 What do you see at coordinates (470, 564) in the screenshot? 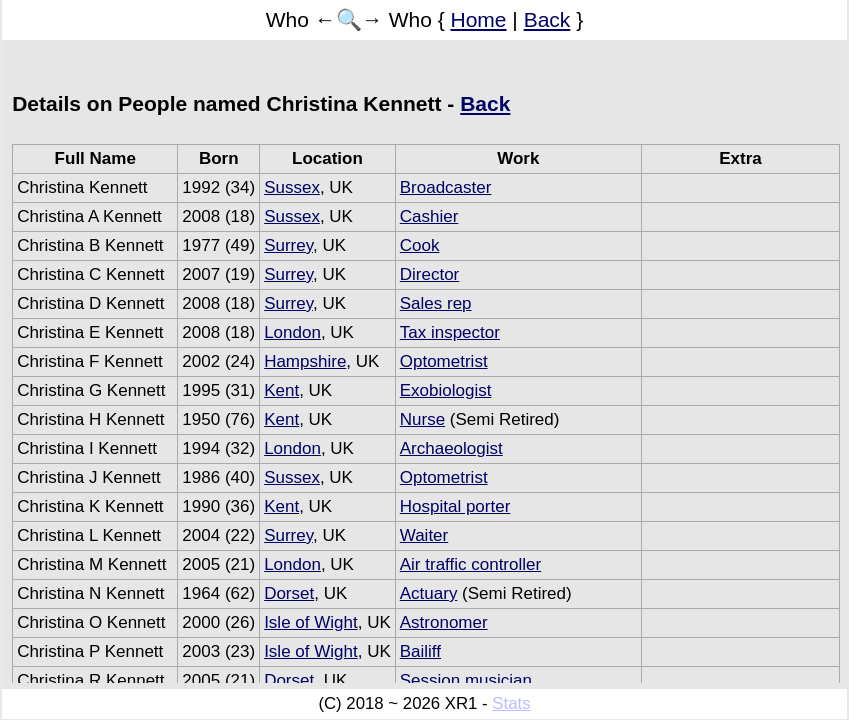
I see `Air traffic controller` at bounding box center [470, 564].